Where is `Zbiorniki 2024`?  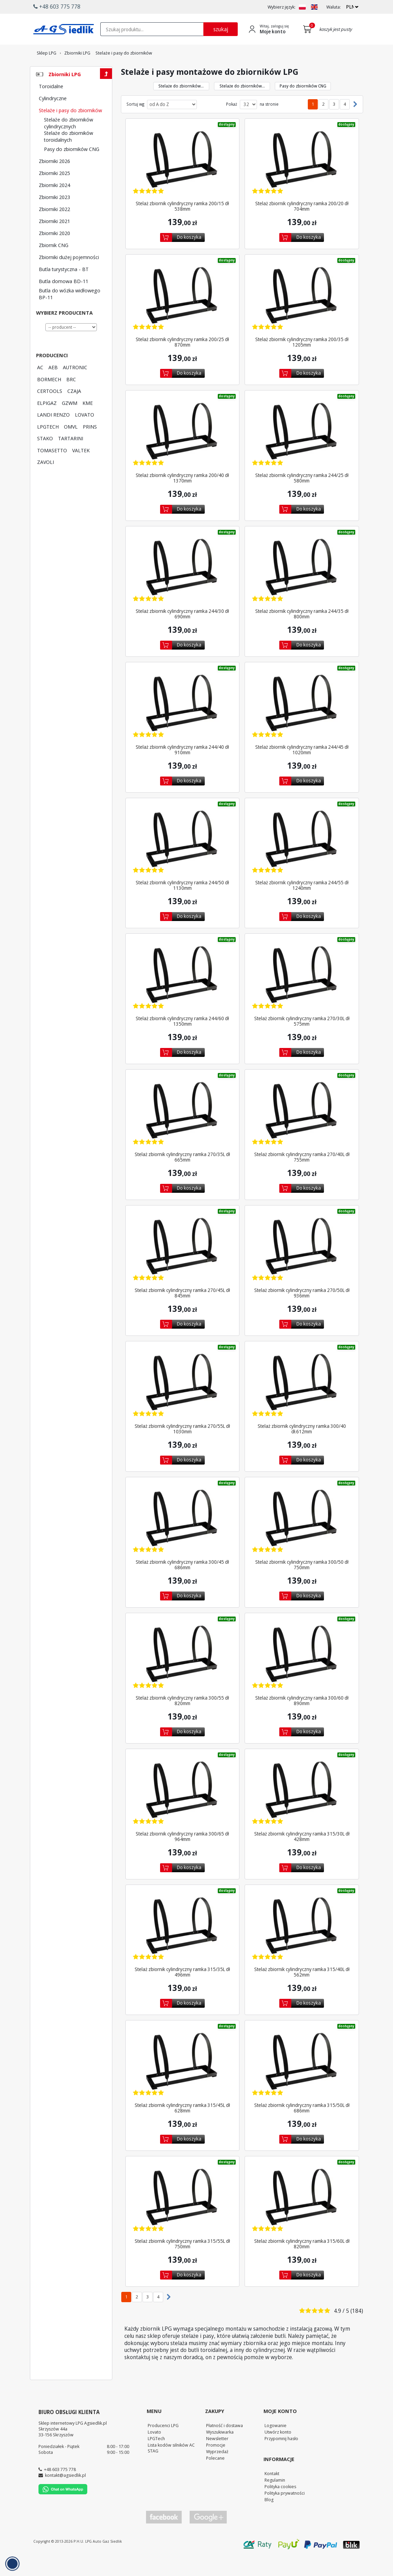
Zbiorniki 2024 is located at coordinates (54, 203).